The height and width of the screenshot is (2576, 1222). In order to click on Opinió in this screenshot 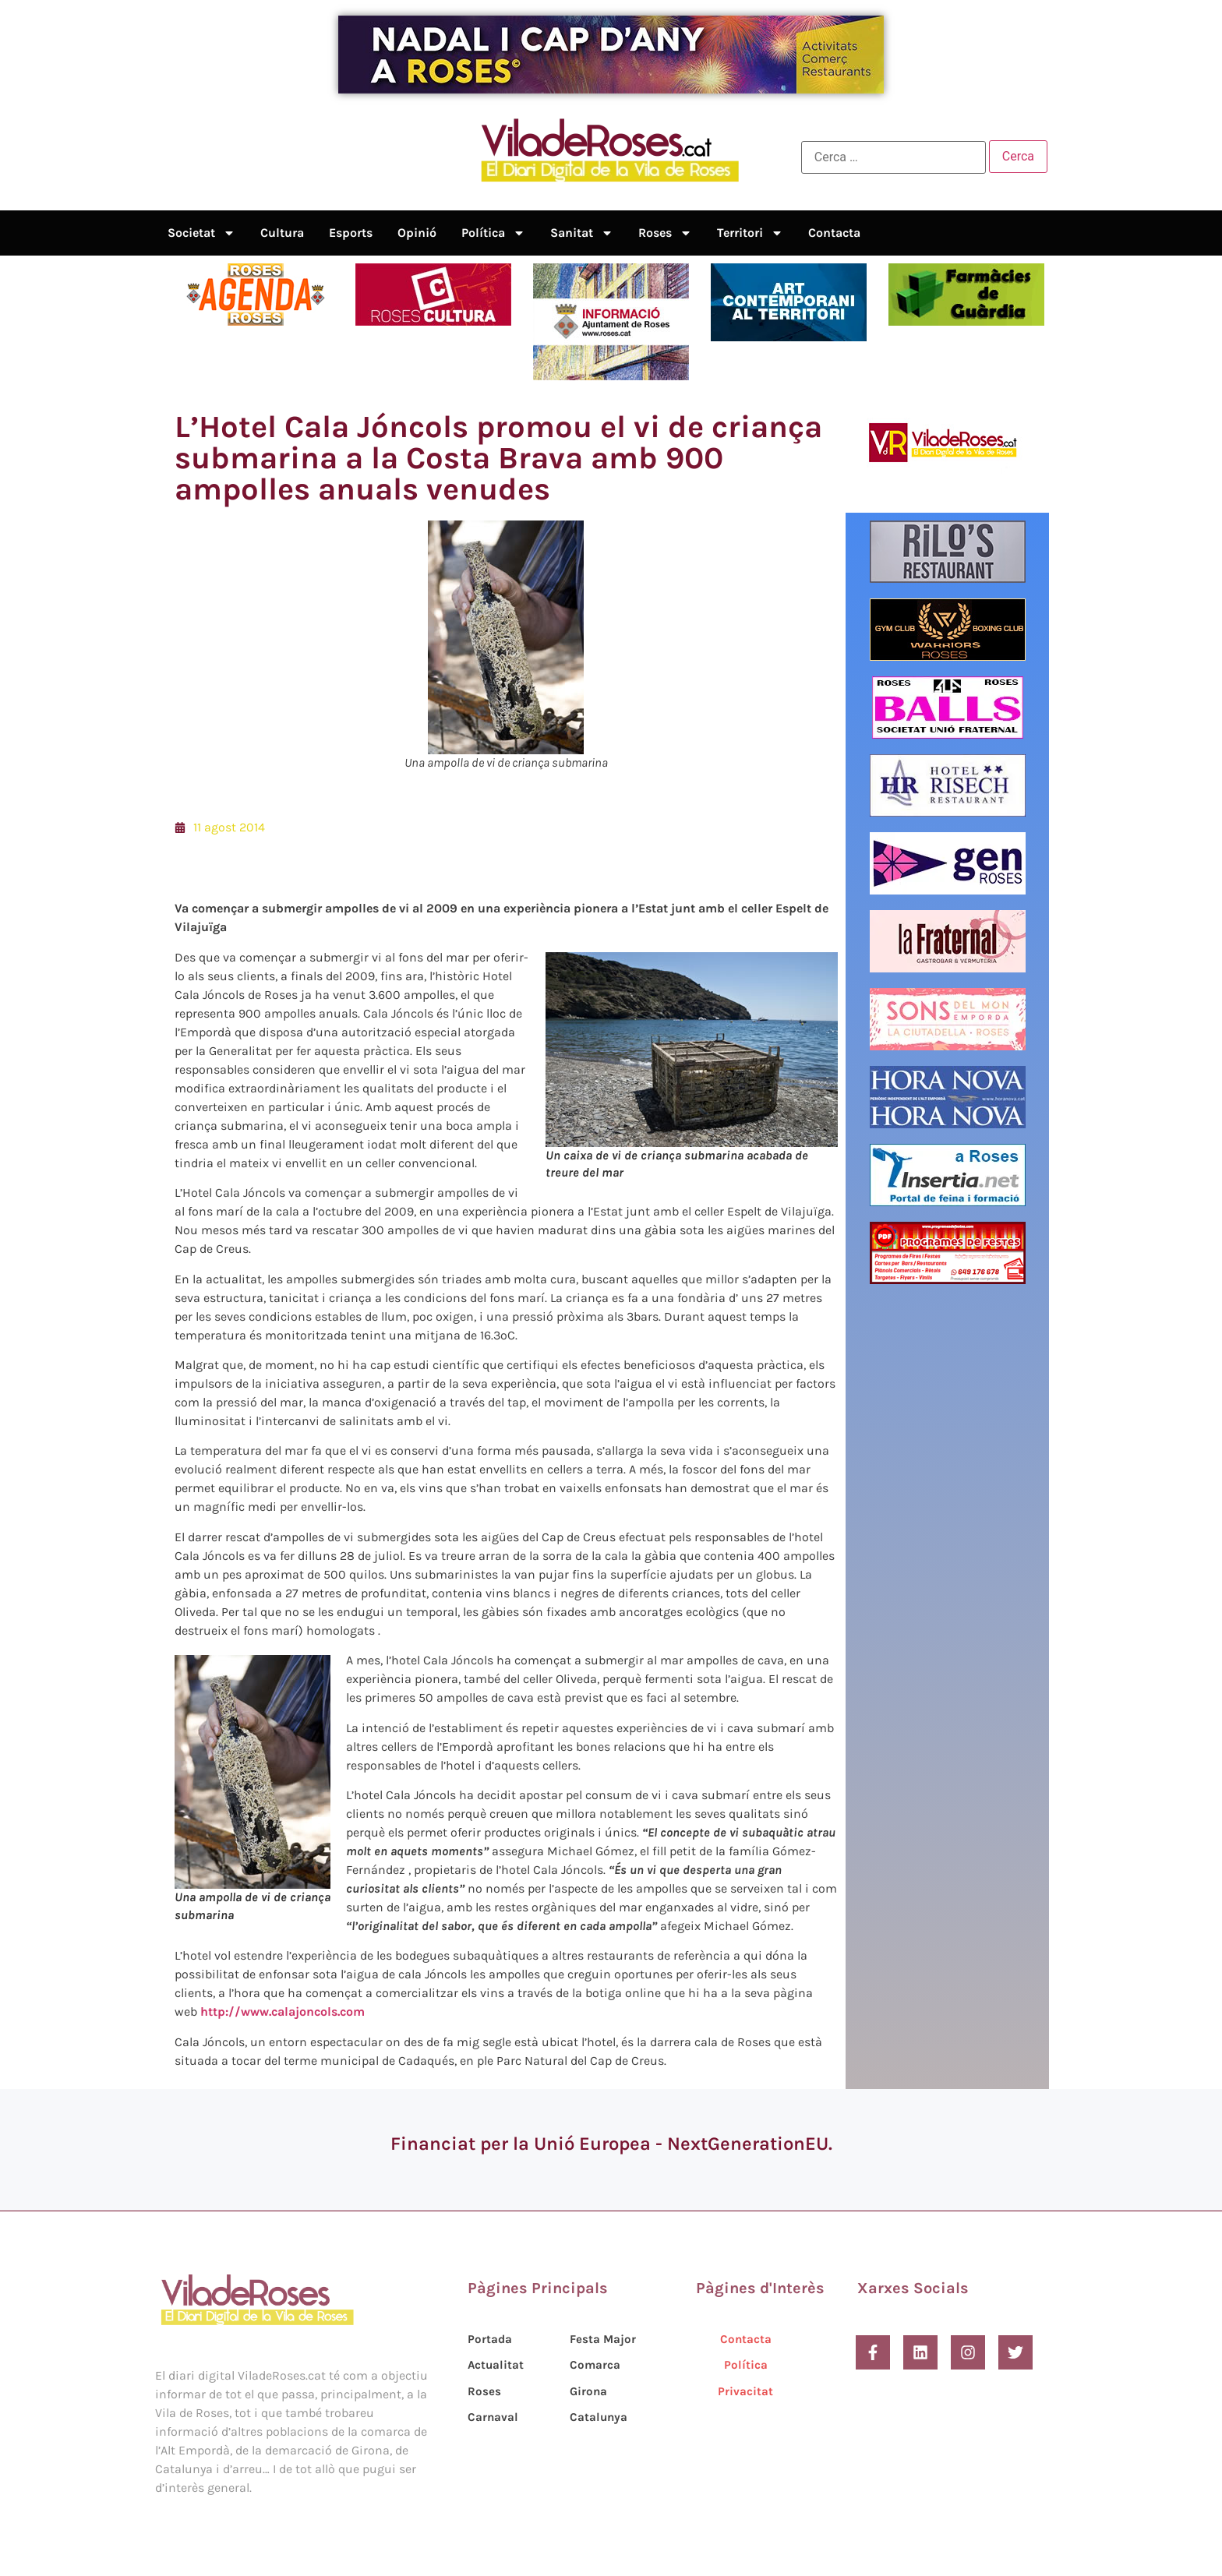, I will do `click(416, 232)`.